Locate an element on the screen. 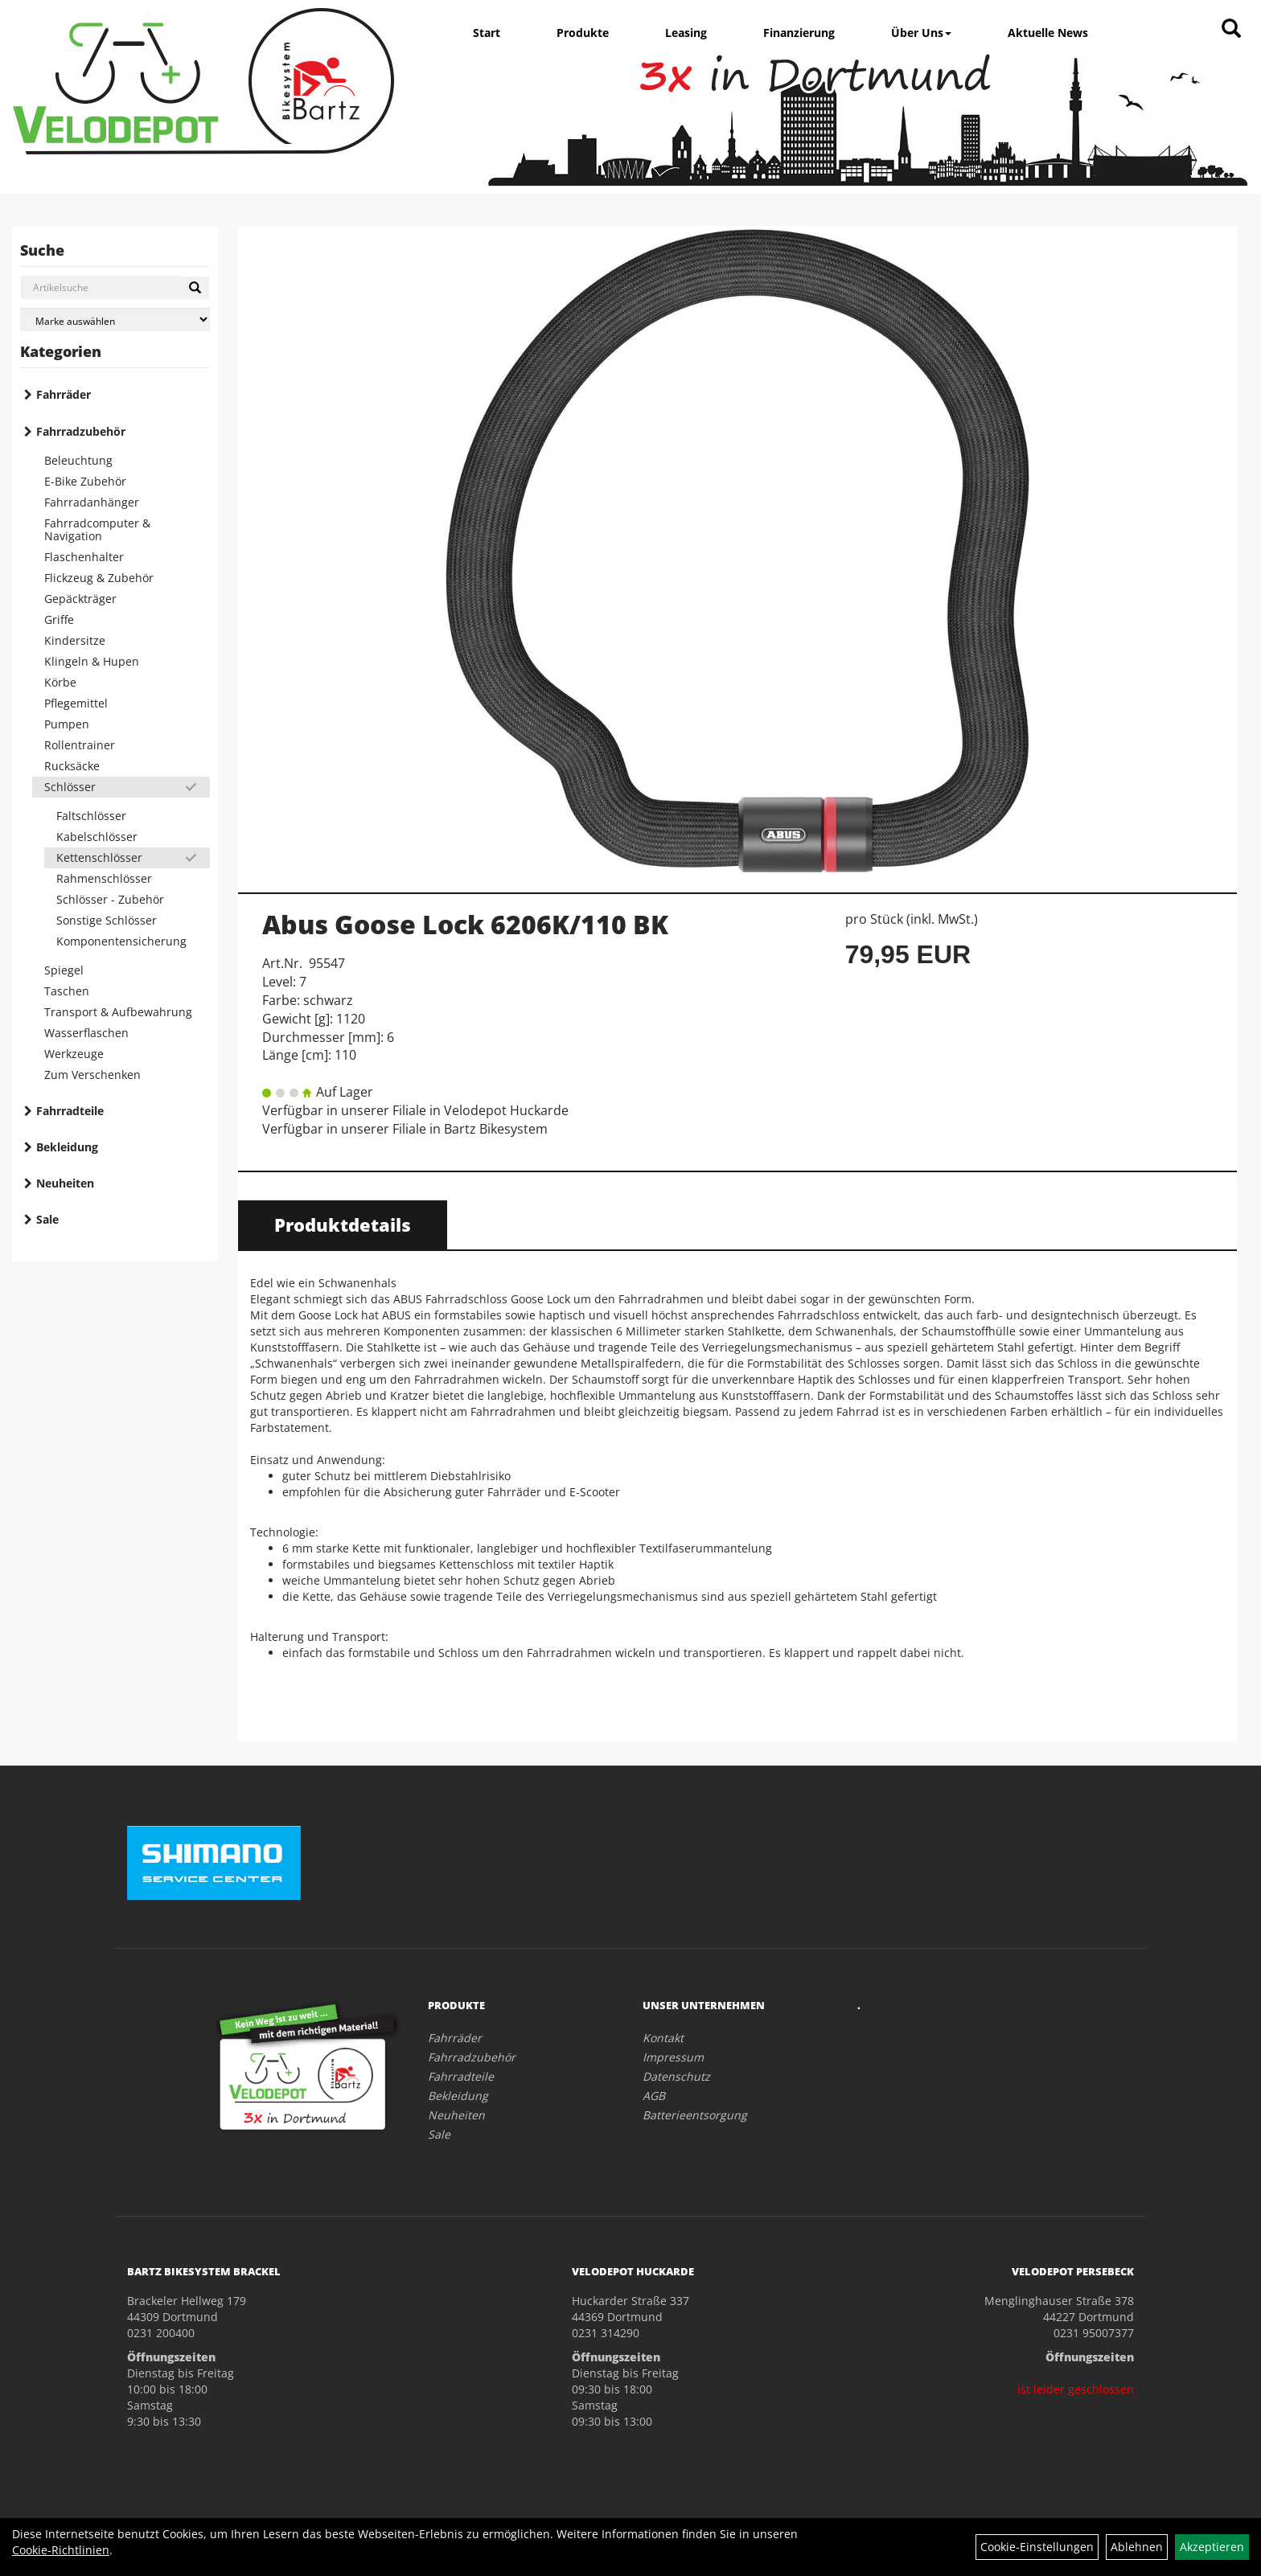 This screenshot has height=2576, width=1261. Kabelschlösser is located at coordinates (97, 836).